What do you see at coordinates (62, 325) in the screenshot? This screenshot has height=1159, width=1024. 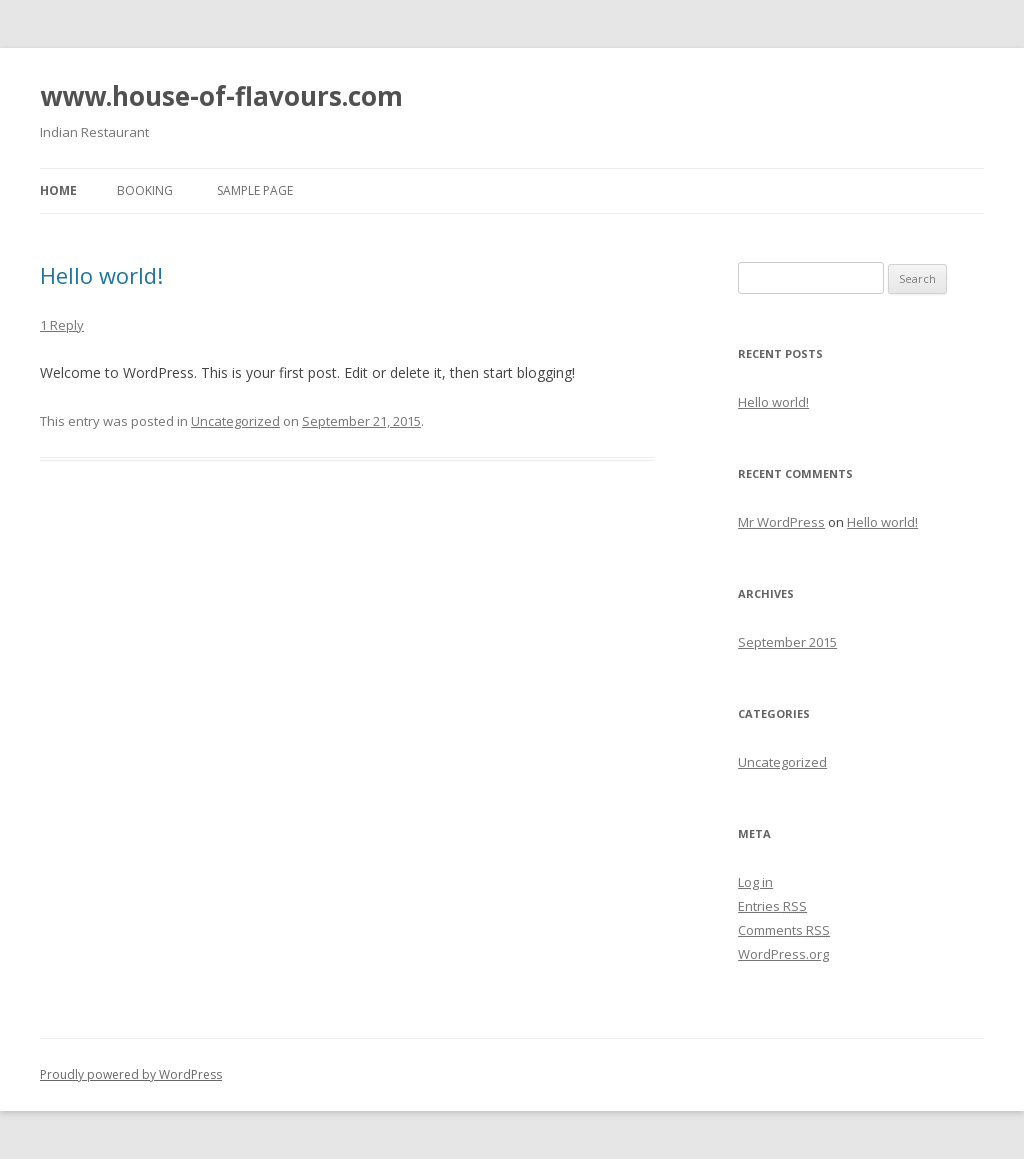 I see `1 Reply` at bounding box center [62, 325].